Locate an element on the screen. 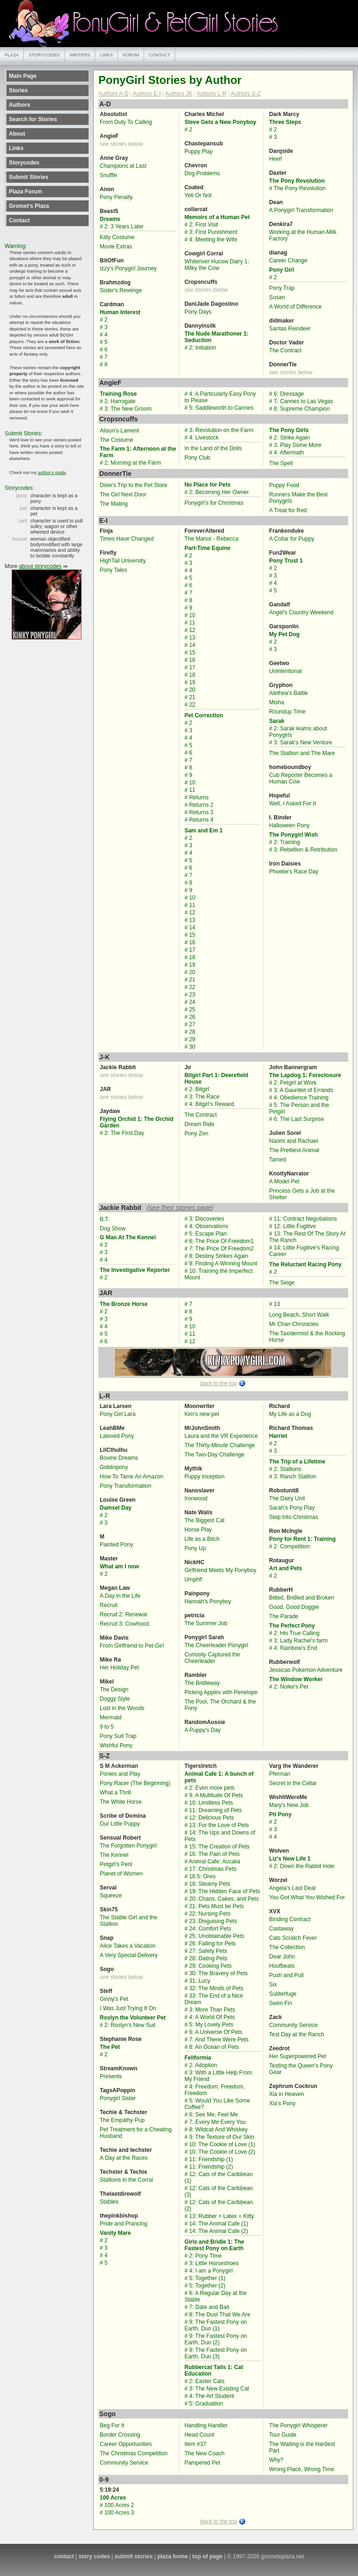 This screenshot has height=2576, width=358. 5: Graduation is located at coordinates (206, 2403).